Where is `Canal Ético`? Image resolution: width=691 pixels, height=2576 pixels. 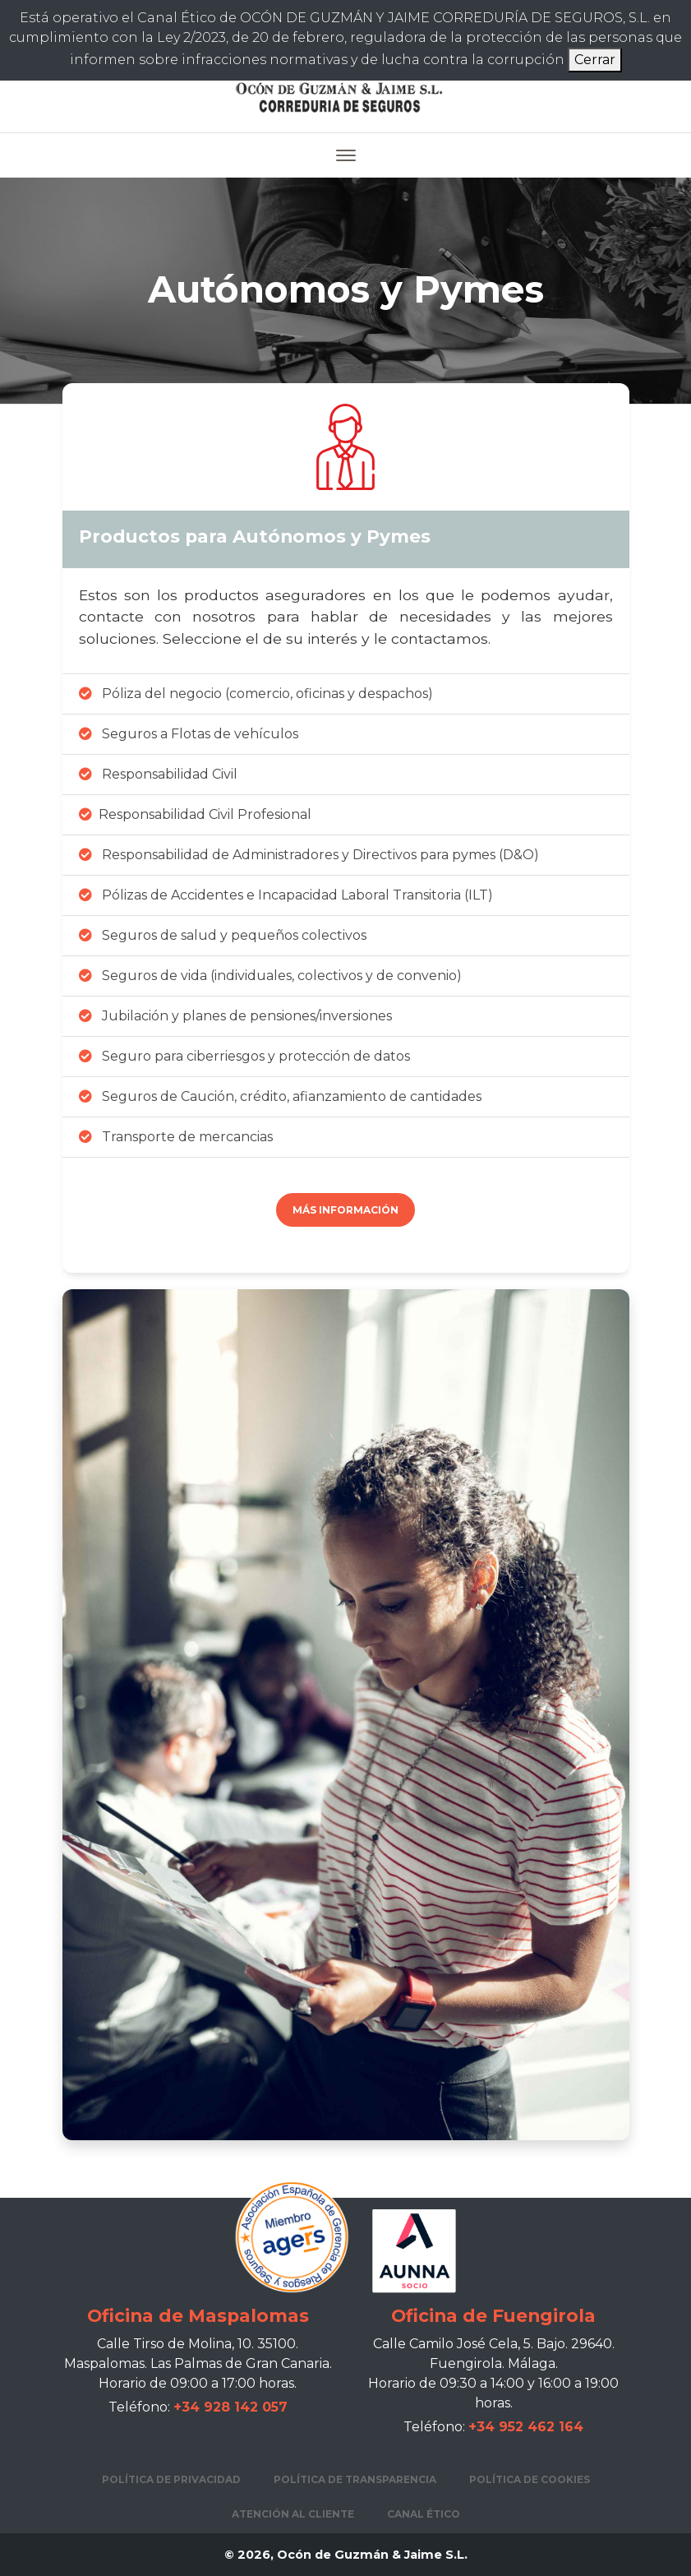
Canal Ético is located at coordinates (423, 2514).